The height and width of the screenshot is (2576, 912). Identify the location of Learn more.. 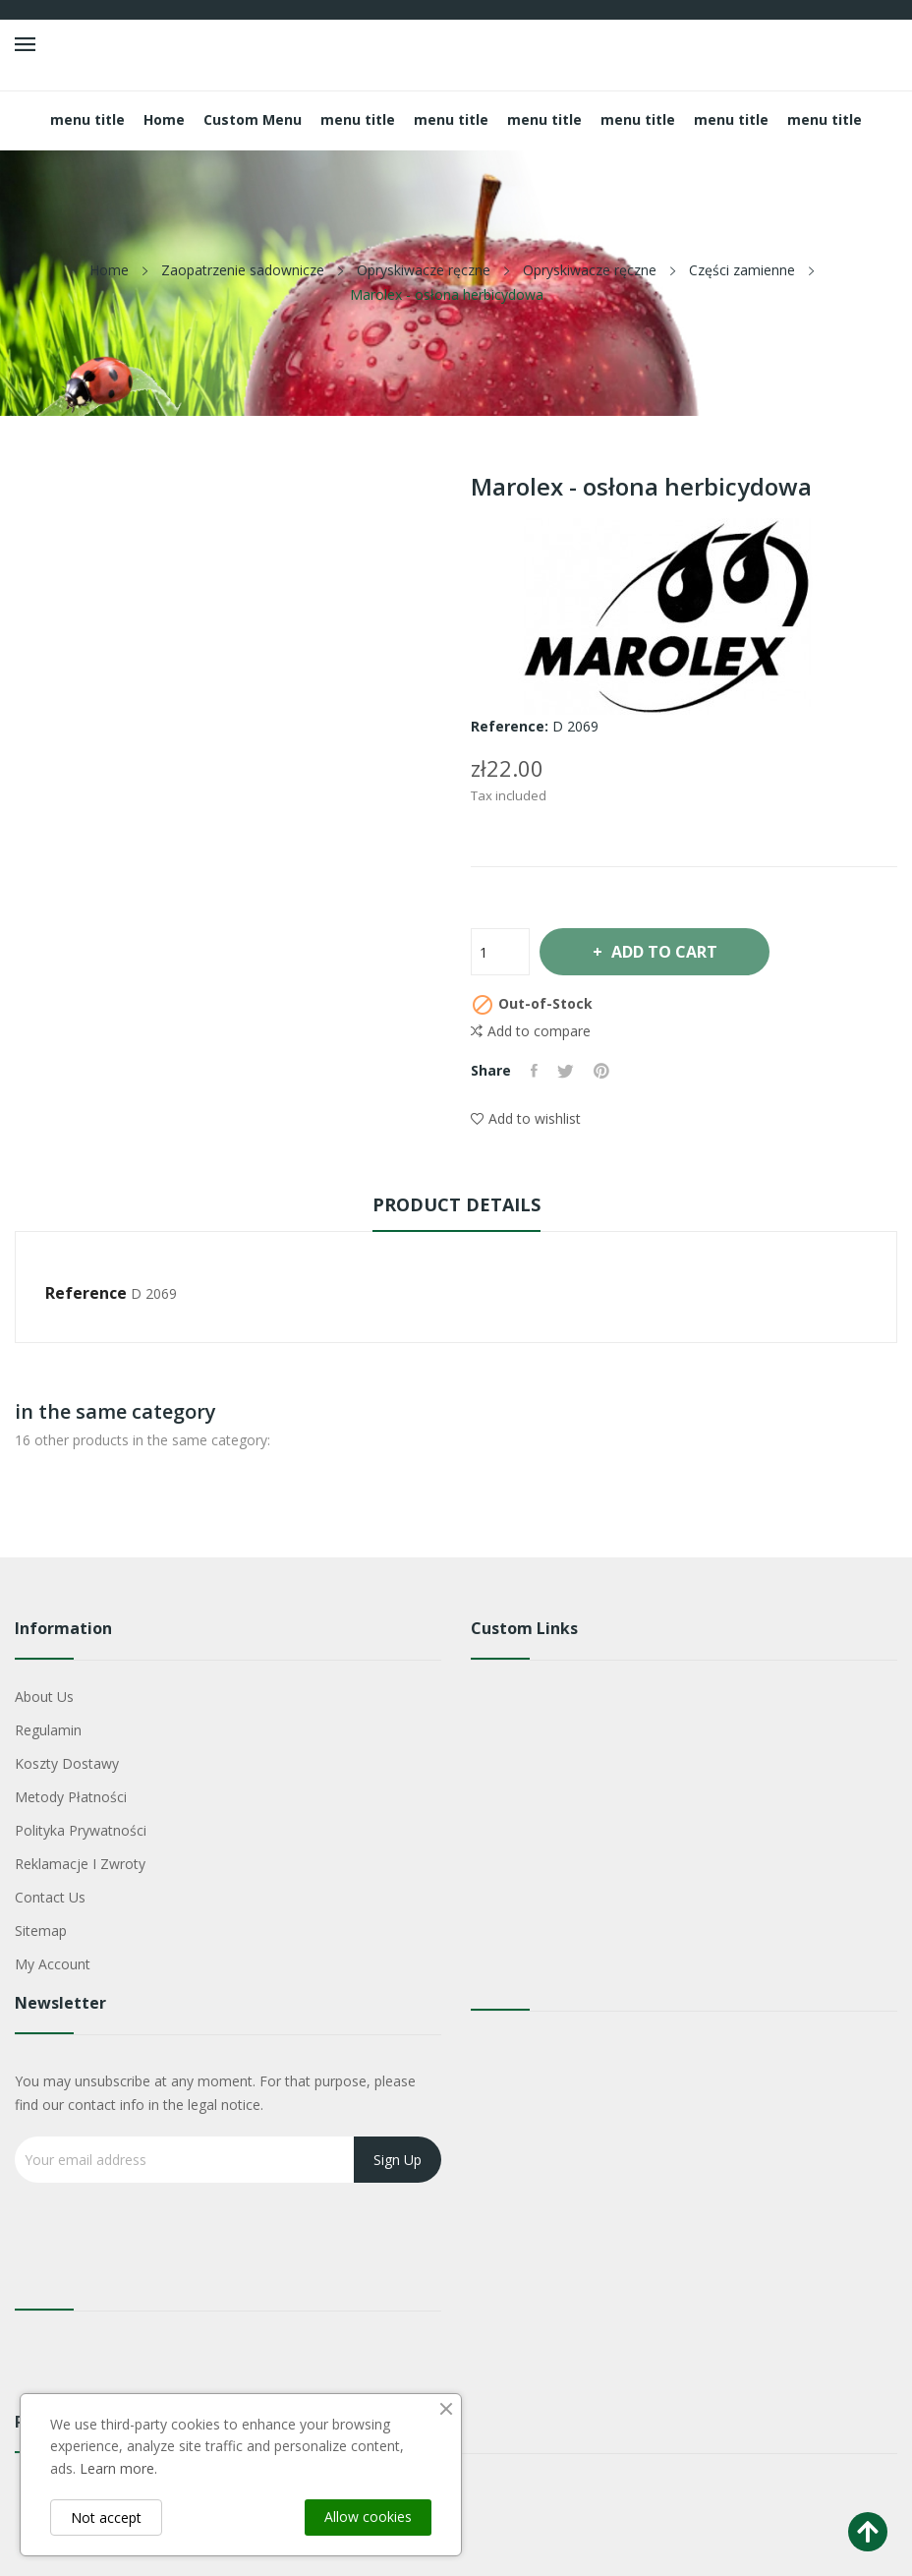
(118, 2468).